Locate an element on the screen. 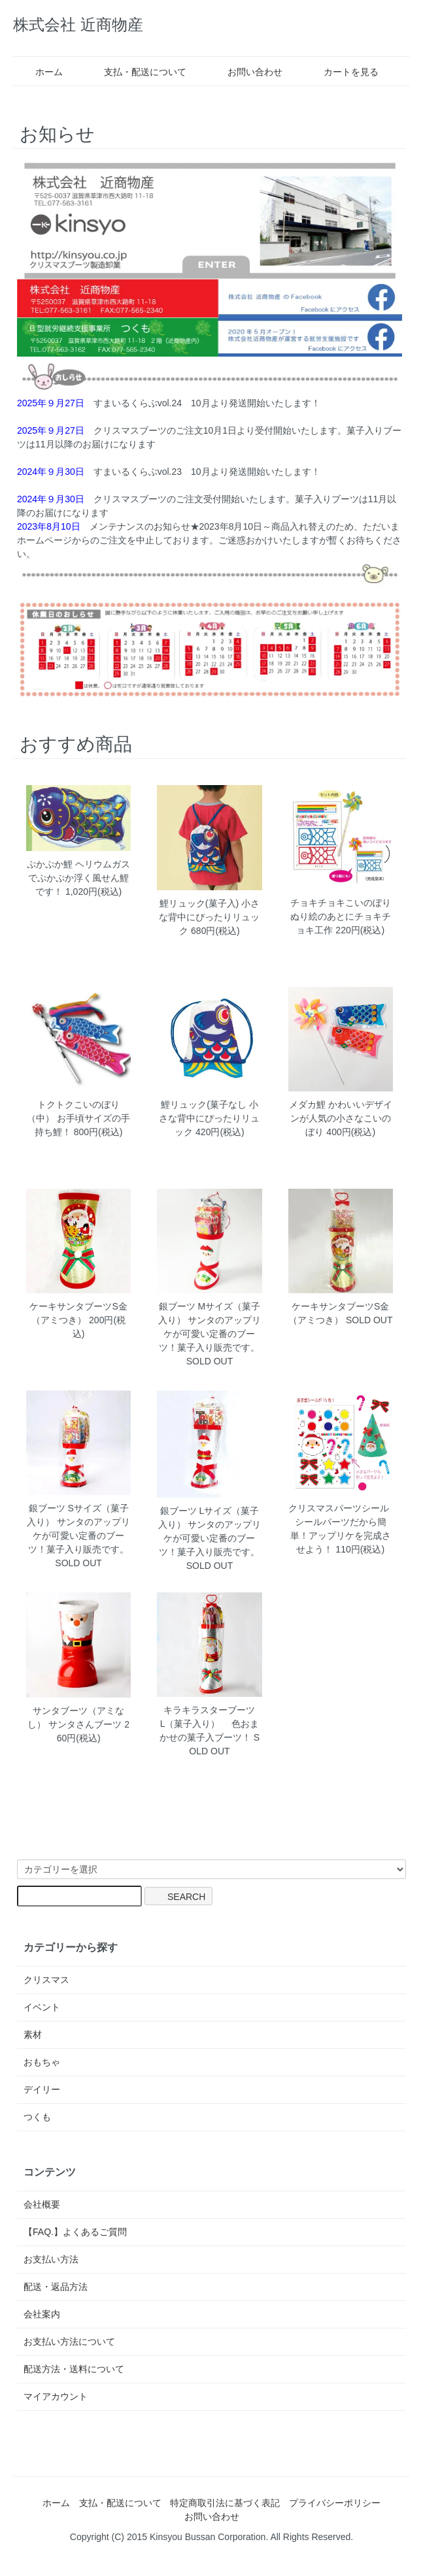 This screenshot has width=423, height=2576. チョキチョキこいのぼり is located at coordinates (340, 902).